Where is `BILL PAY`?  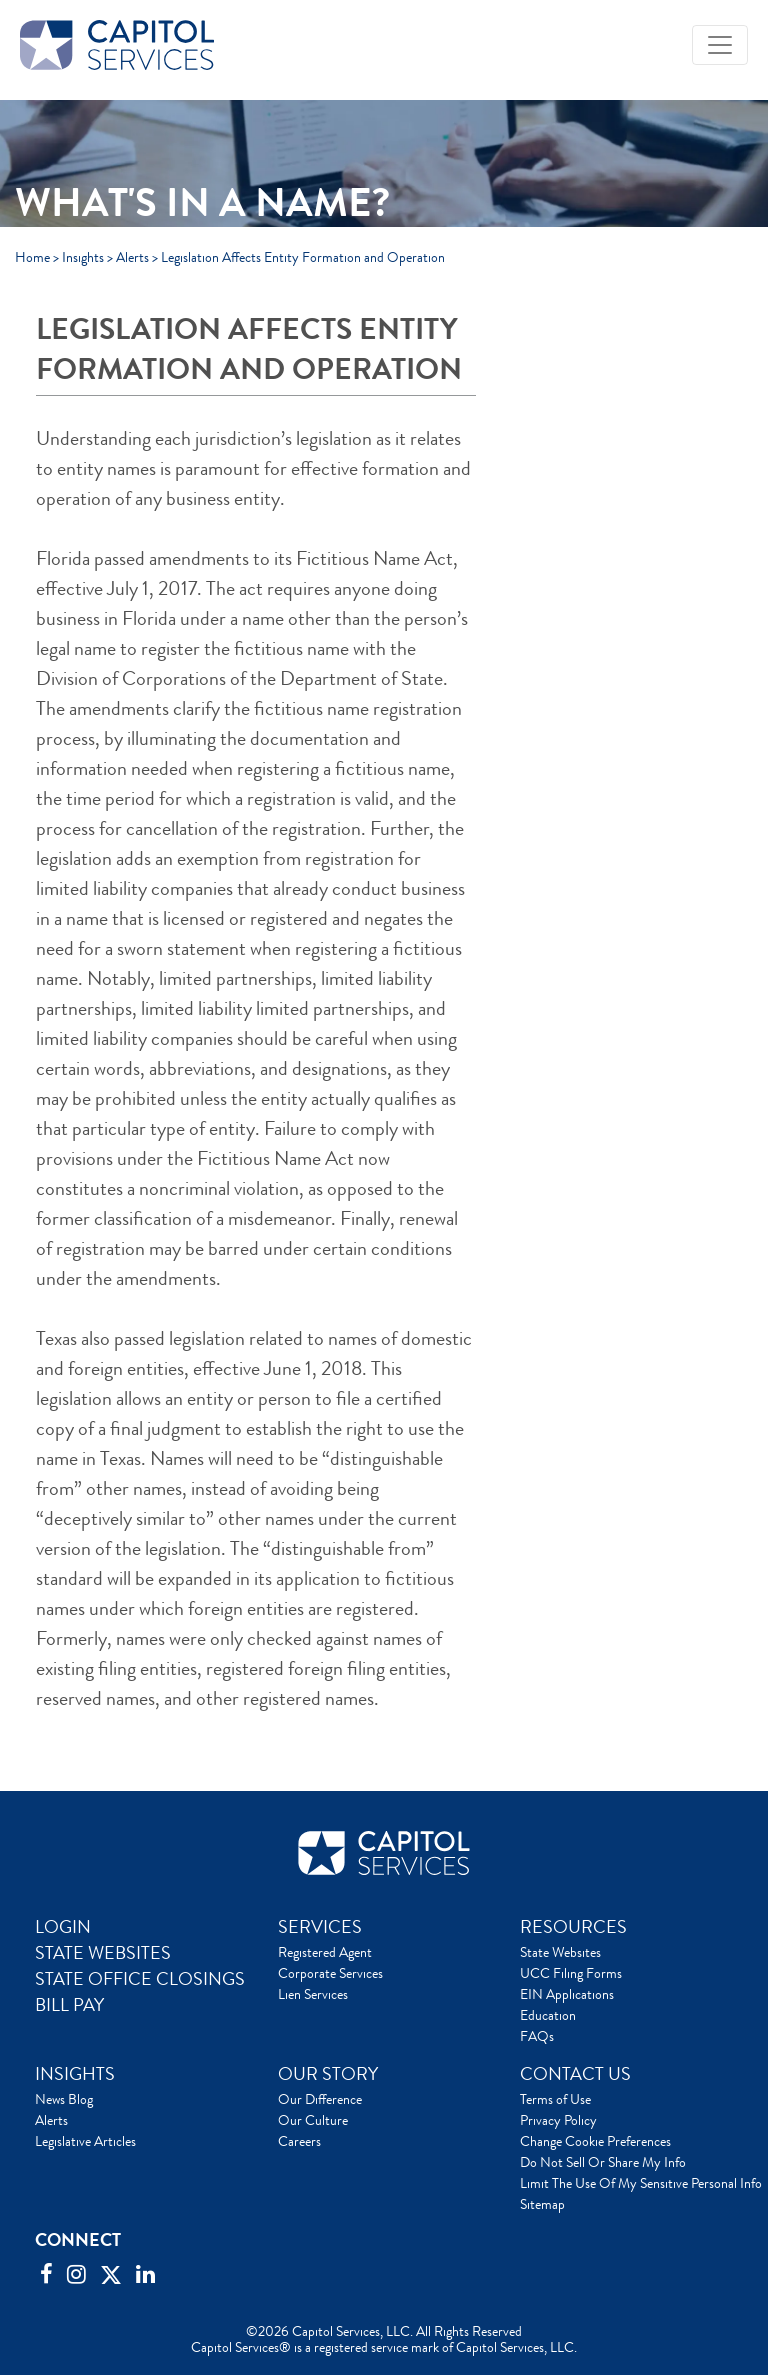
BILL PAY is located at coordinates (69, 2005).